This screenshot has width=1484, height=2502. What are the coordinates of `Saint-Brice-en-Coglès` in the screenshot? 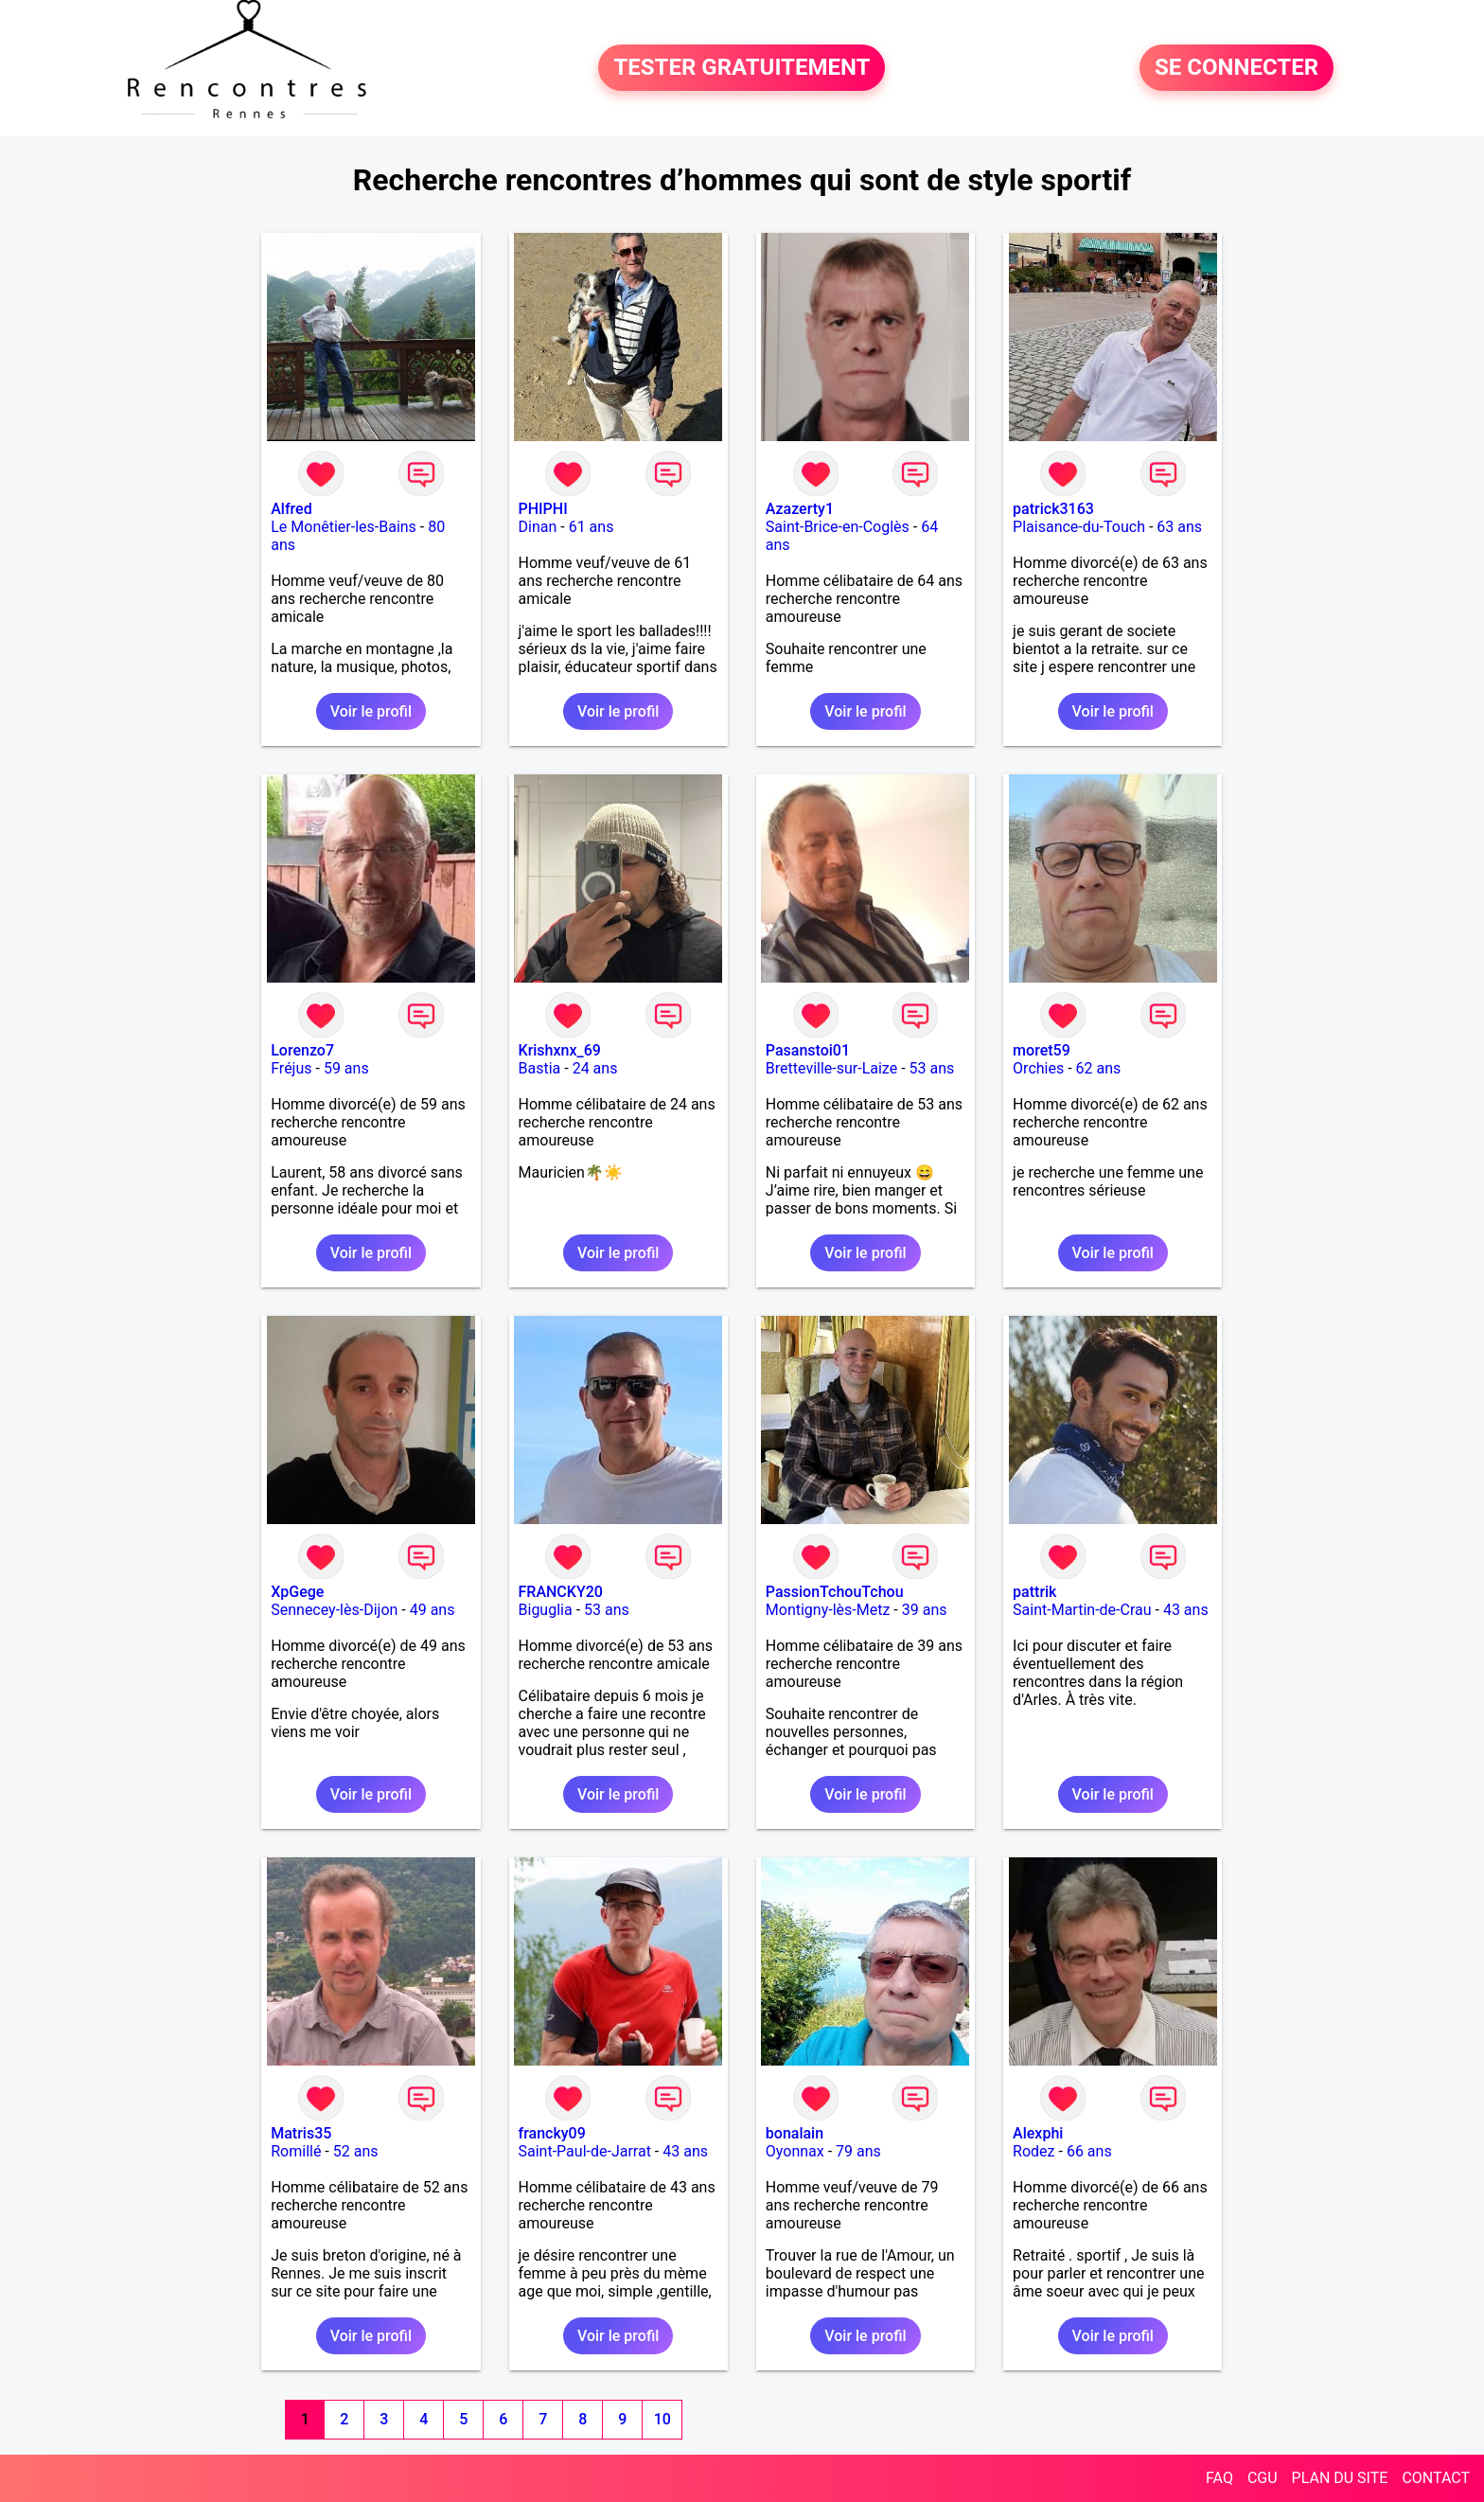 It's located at (838, 527).